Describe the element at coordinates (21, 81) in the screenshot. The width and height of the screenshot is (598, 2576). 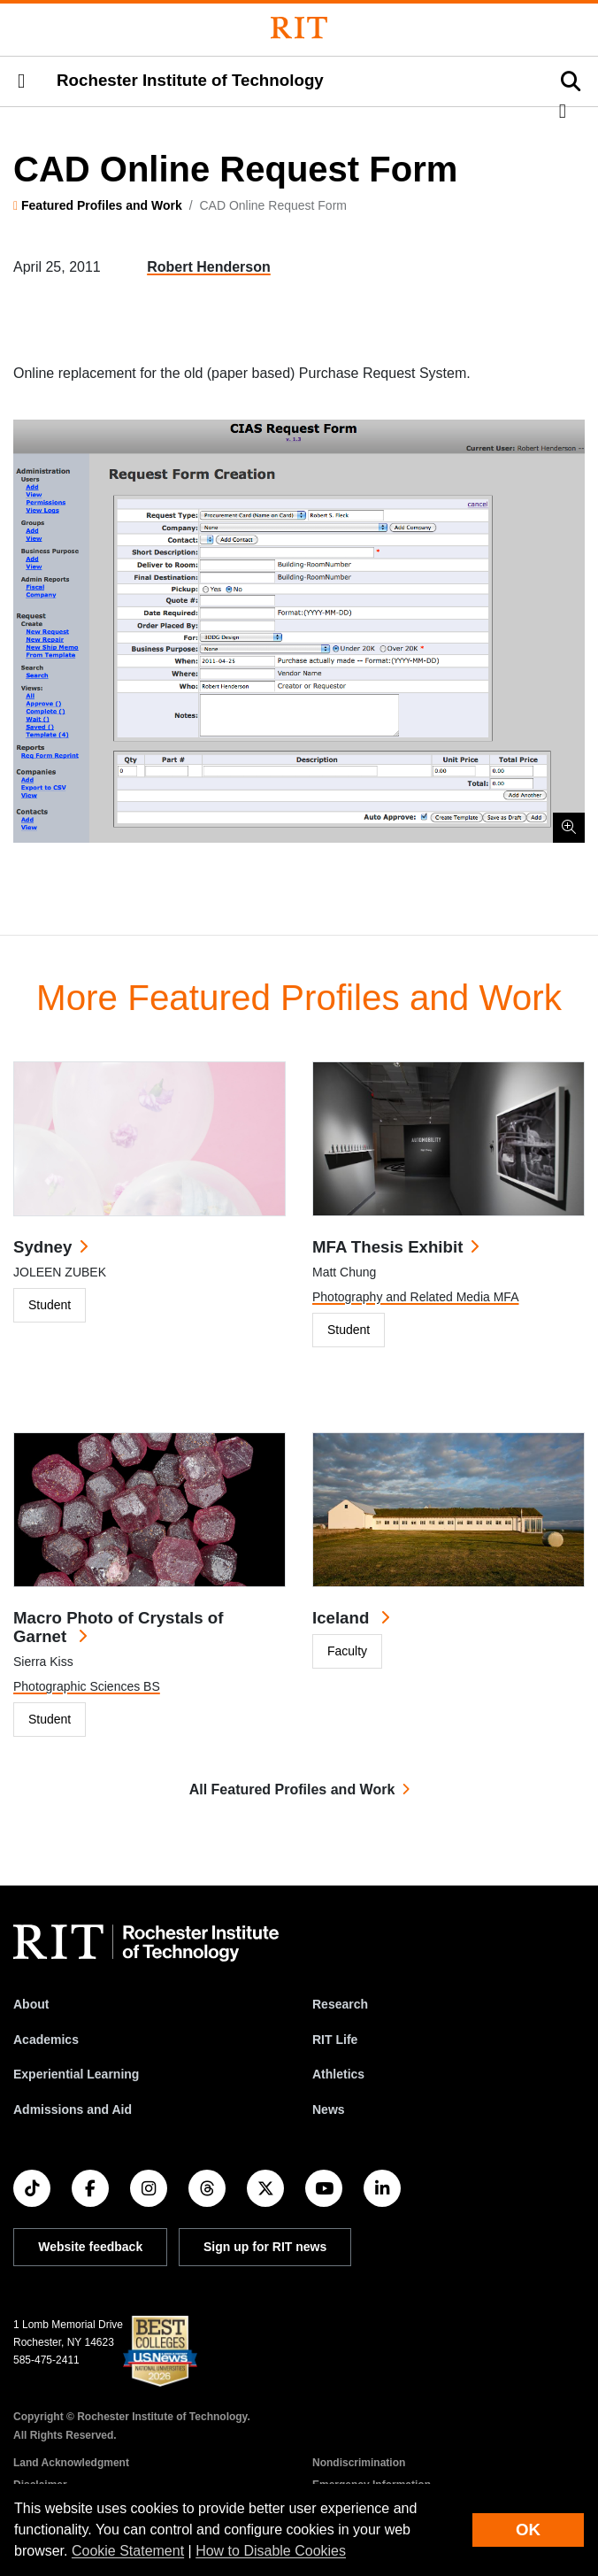
I see `[button]` at that location.